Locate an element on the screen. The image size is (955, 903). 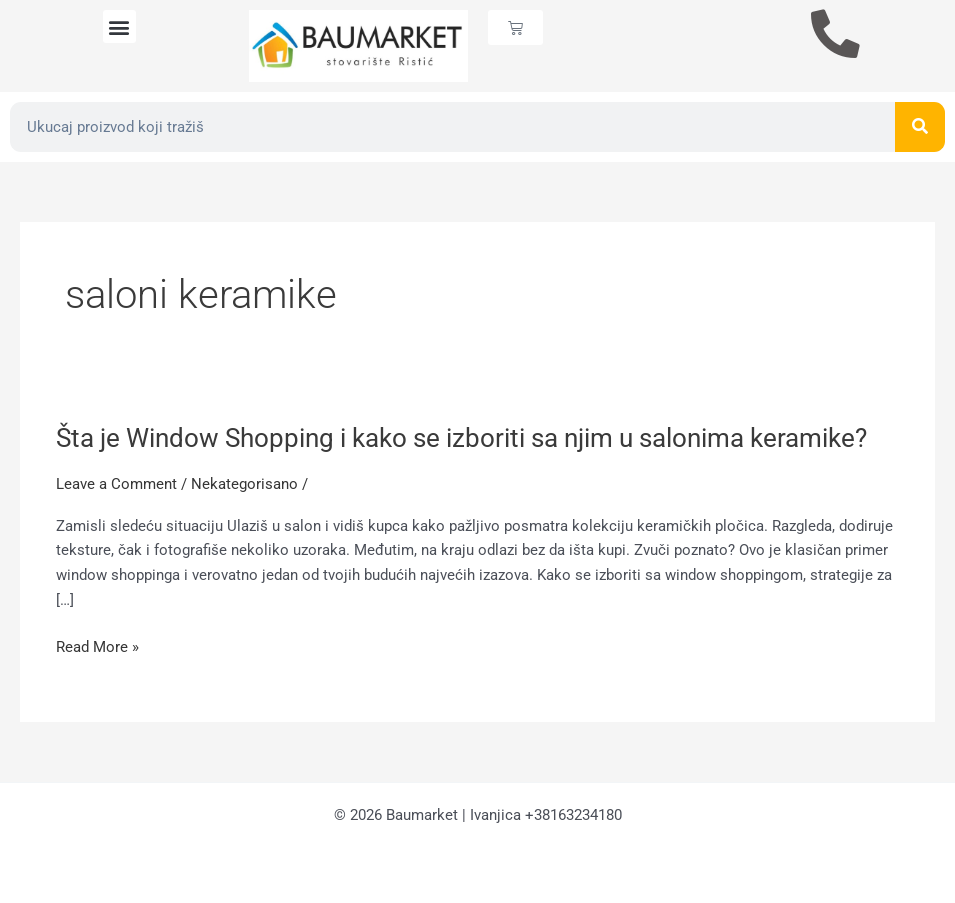
Nekategorisano is located at coordinates (244, 484).